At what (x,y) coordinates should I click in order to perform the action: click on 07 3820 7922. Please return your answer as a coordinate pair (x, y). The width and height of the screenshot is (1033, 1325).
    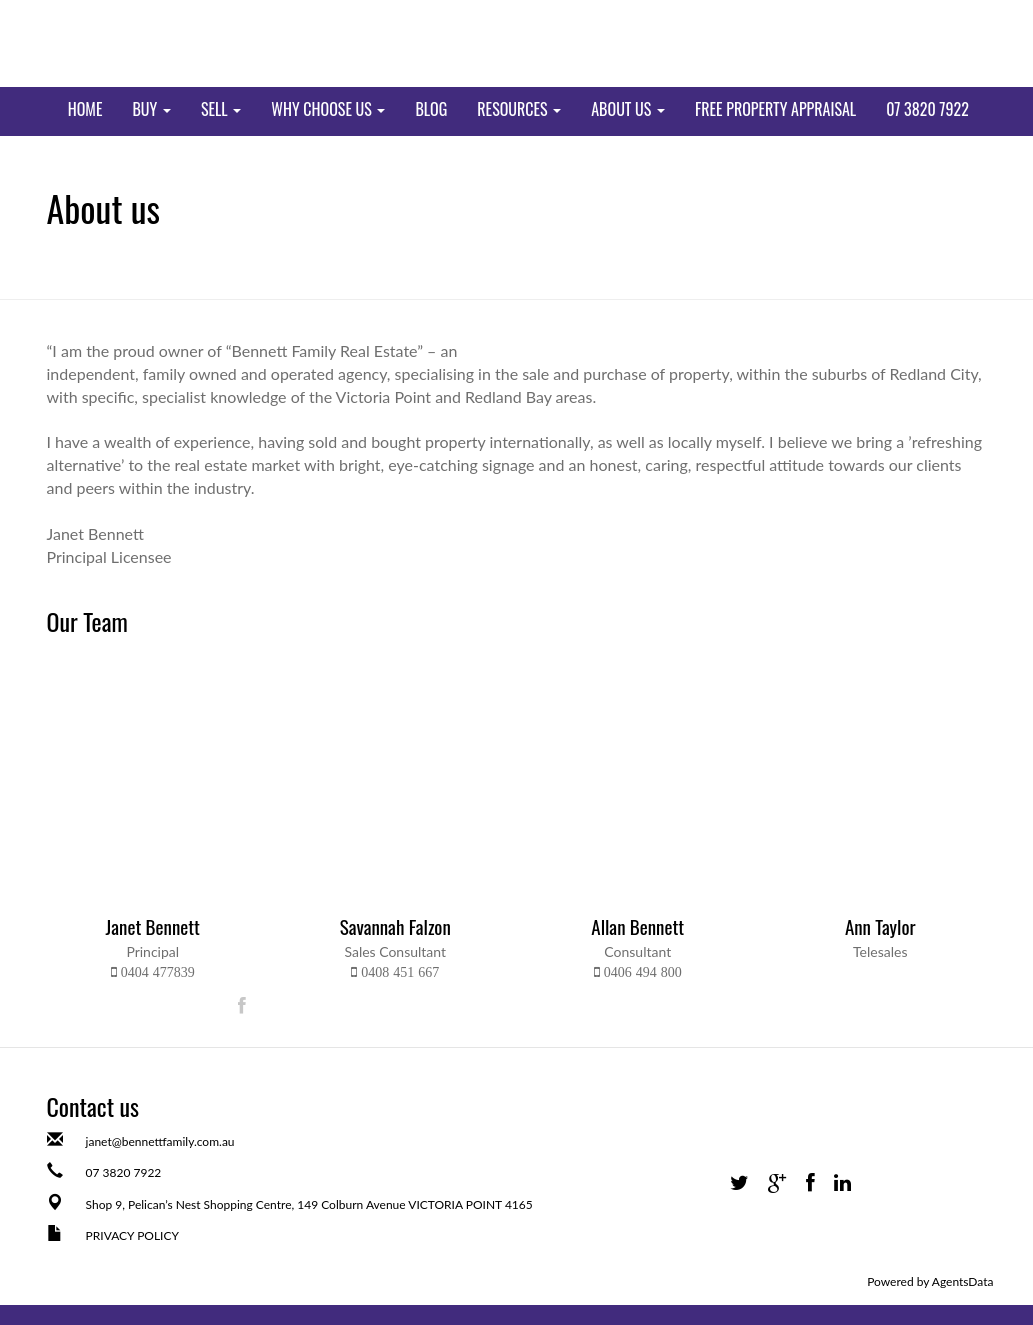
    Looking at the image, I should click on (927, 109).